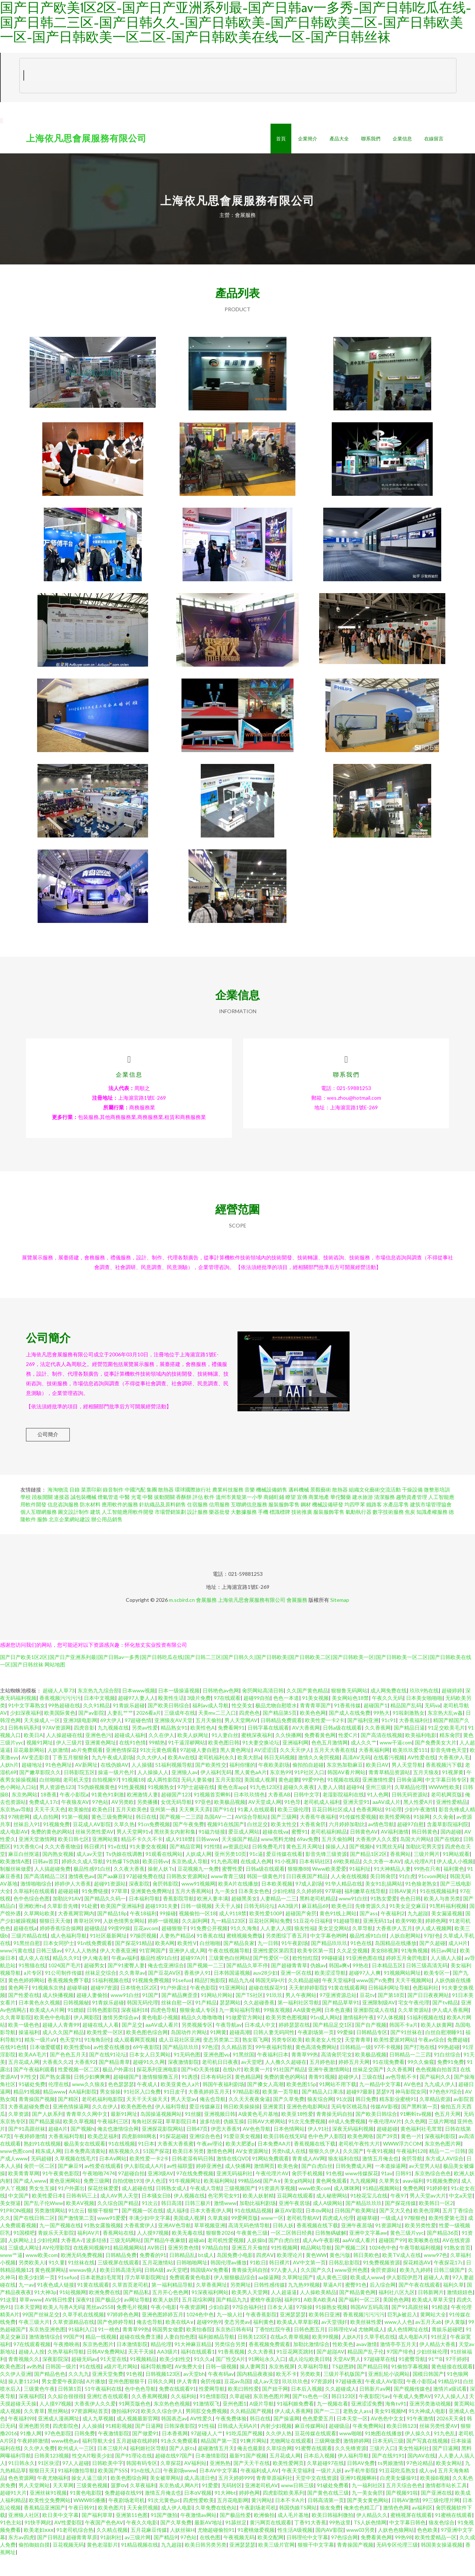 The width and height of the screenshot is (475, 2576). I want to click on 午夜福利98, so click(21, 2438).